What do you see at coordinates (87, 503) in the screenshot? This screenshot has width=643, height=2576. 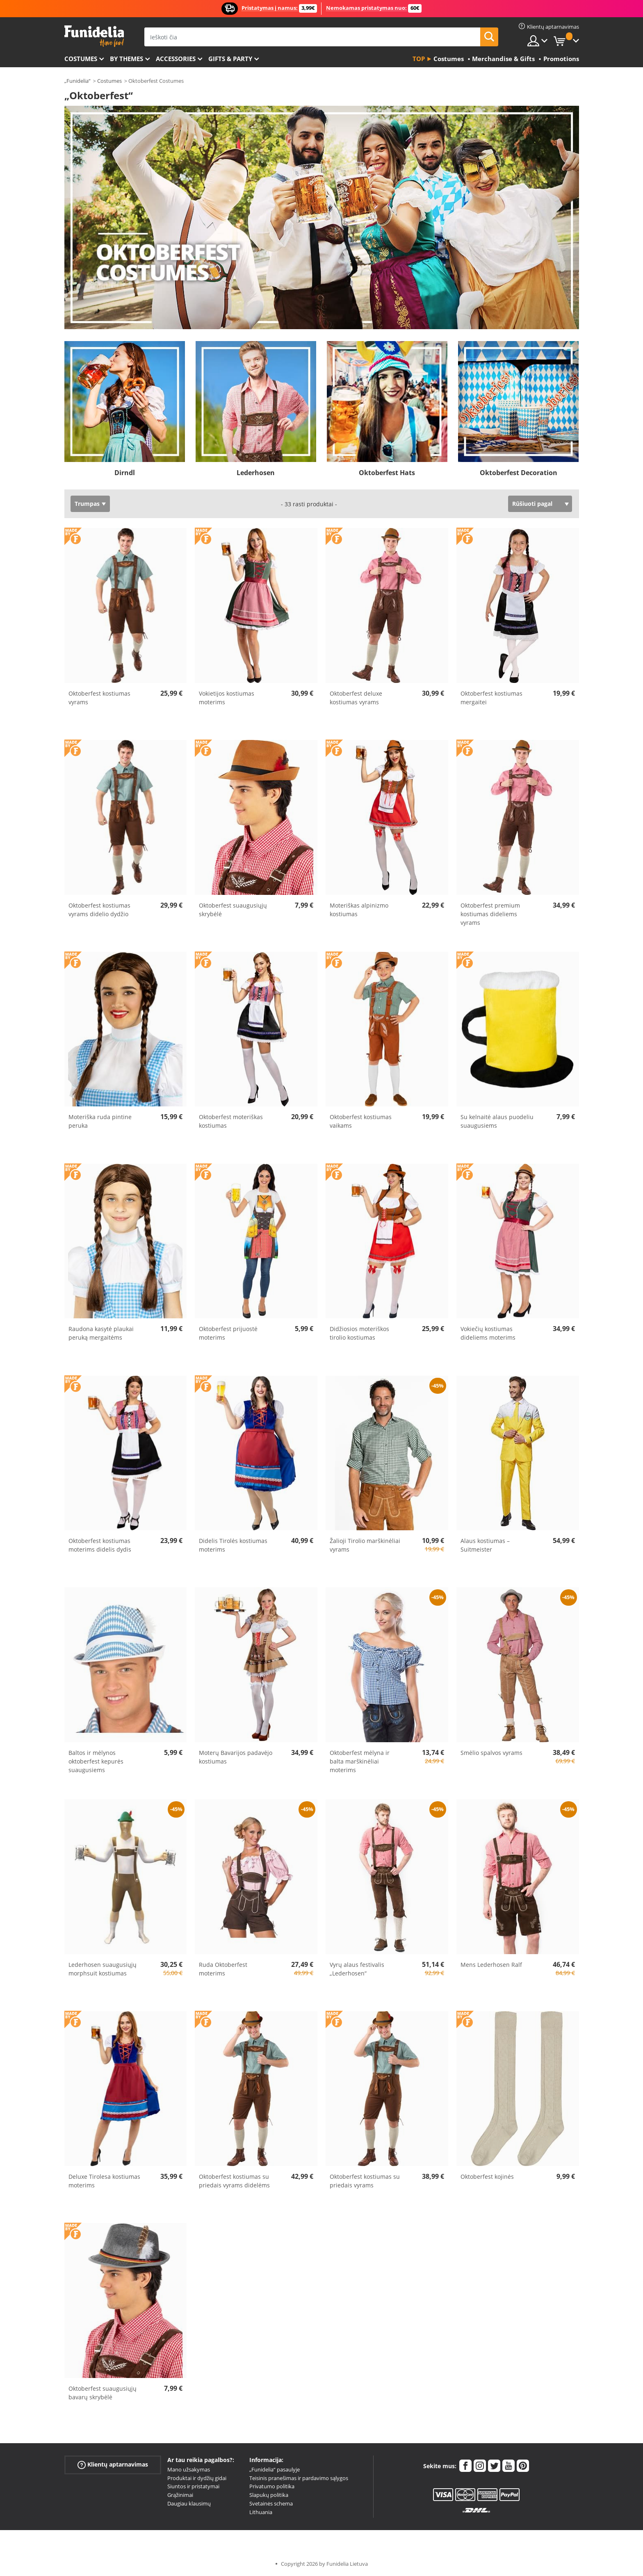 I see `Trumpas` at bounding box center [87, 503].